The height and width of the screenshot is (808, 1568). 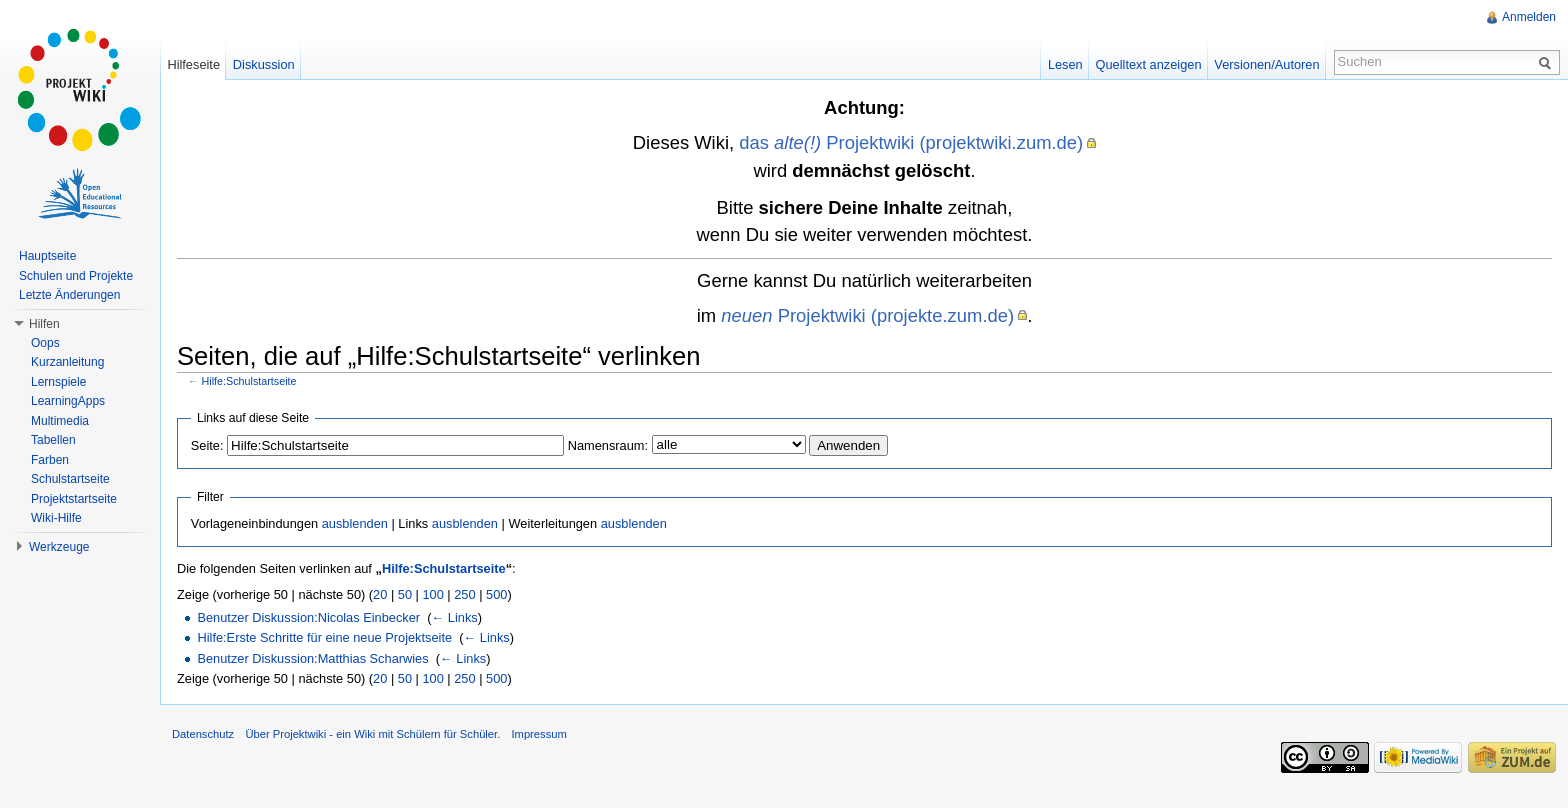 What do you see at coordinates (59, 547) in the screenshot?
I see `Werkzeuge` at bounding box center [59, 547].